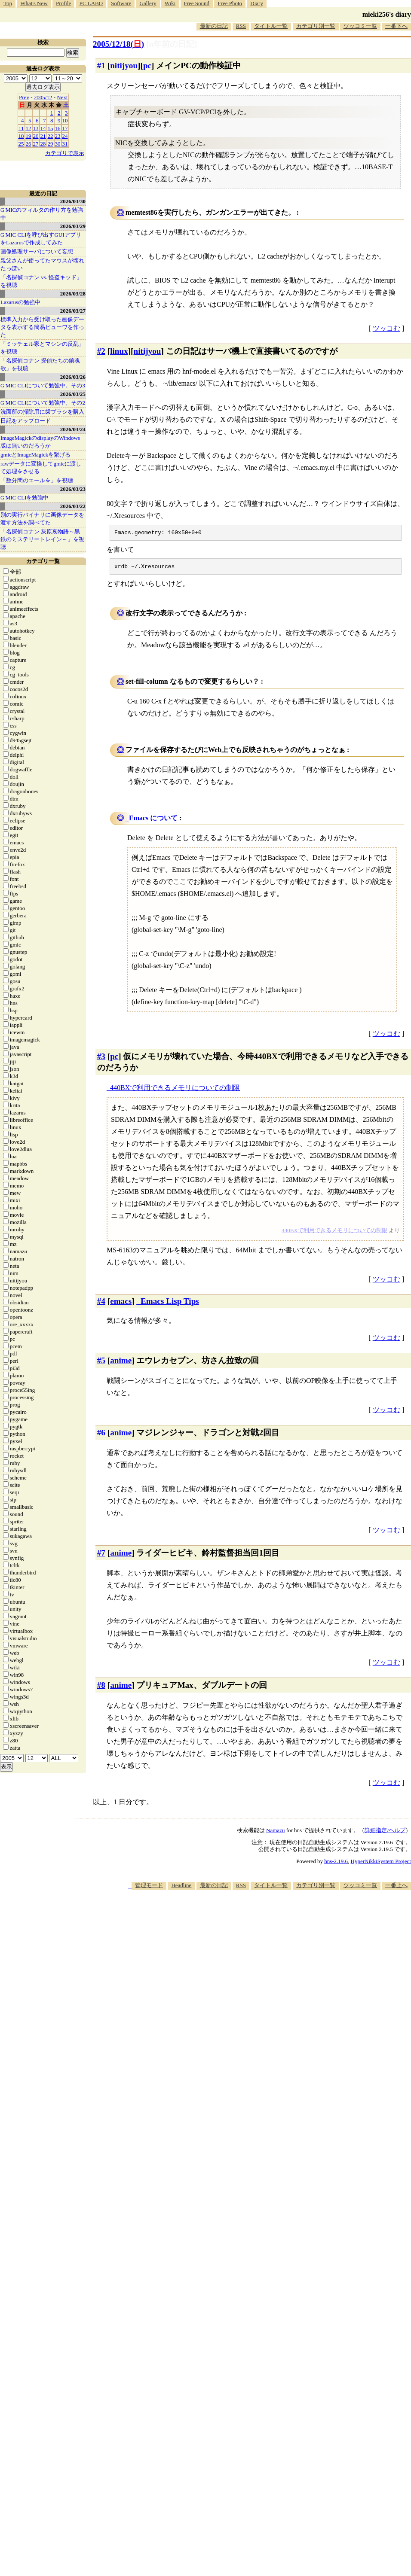  What do you see at coordinates (50, 128) in the screenshot?
I see `15` at bounding box center [50, 128].